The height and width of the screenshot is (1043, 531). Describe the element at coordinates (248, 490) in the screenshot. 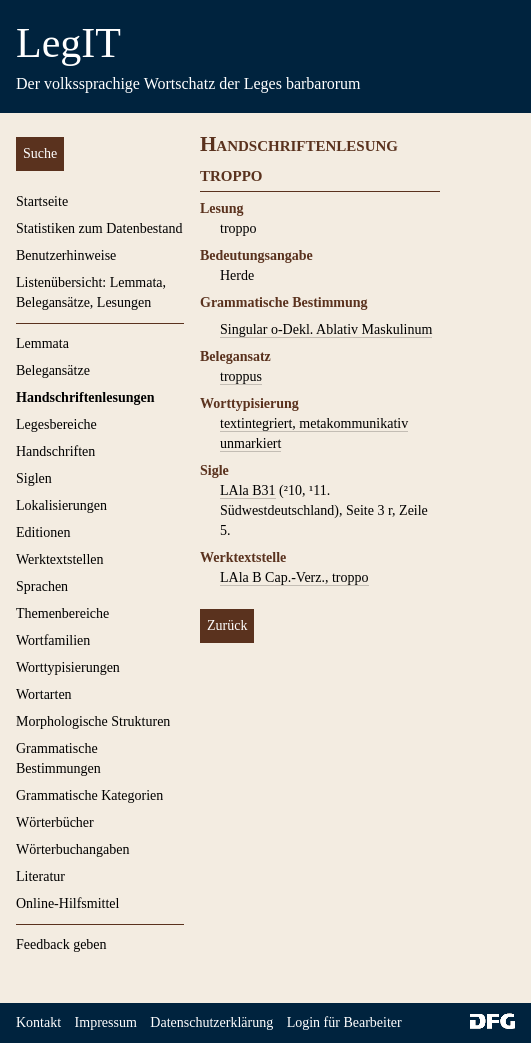

I see `LAla B31` at that location.